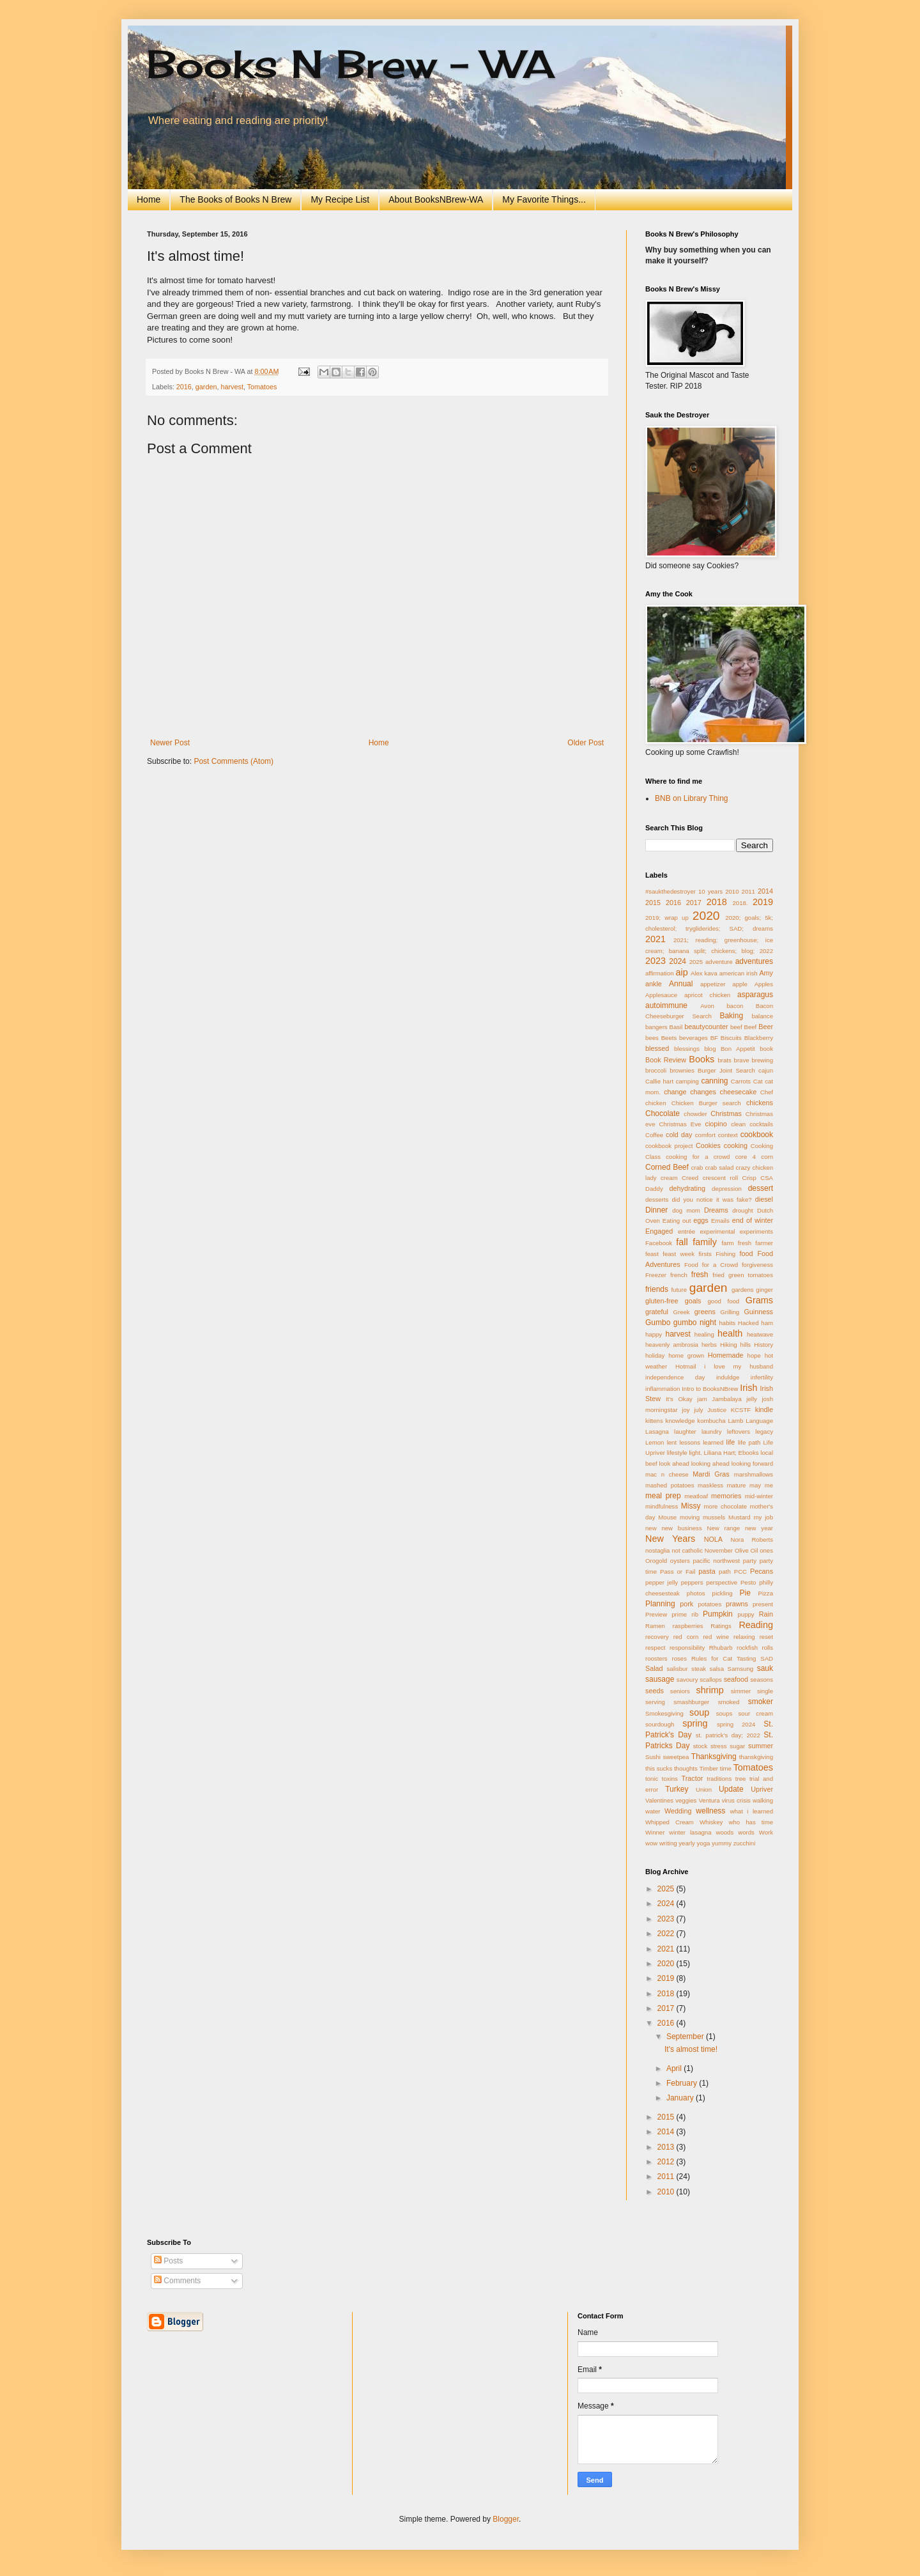  I want to click on prime rib, so click(684, 1614).